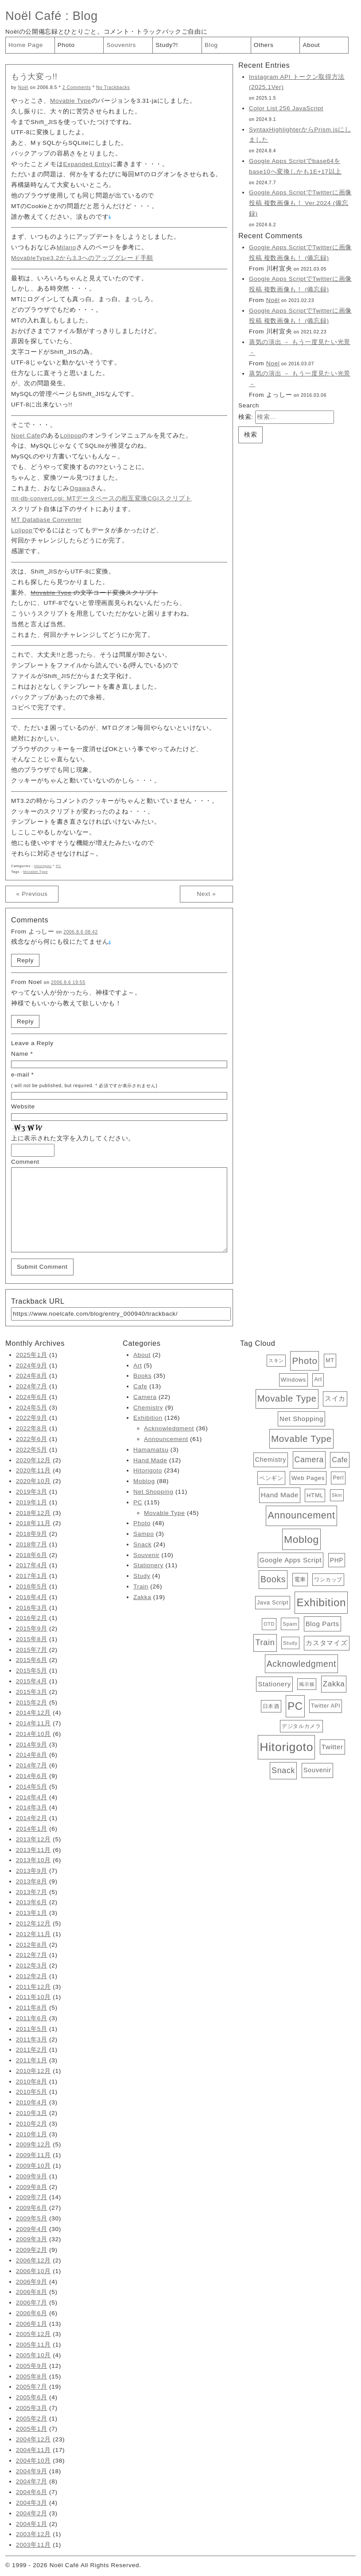  I want to click on 2005年3月, so click(31, 2408).